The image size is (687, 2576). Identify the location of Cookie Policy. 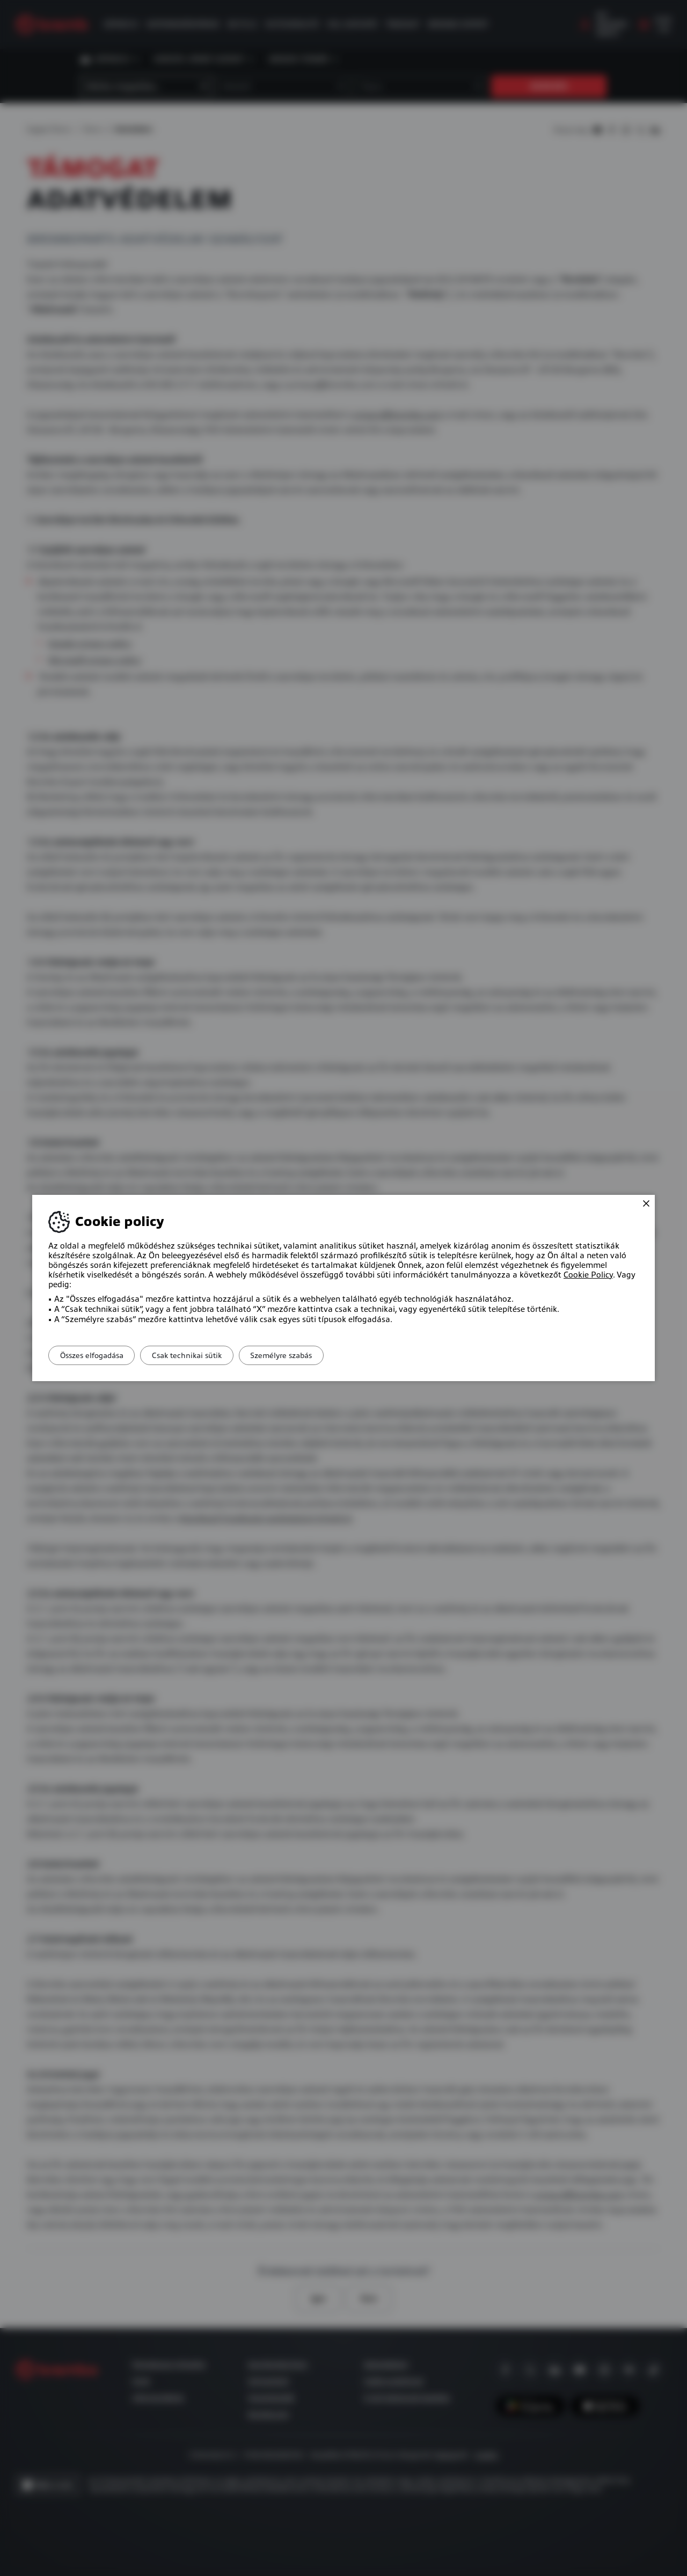
(588, 1275).